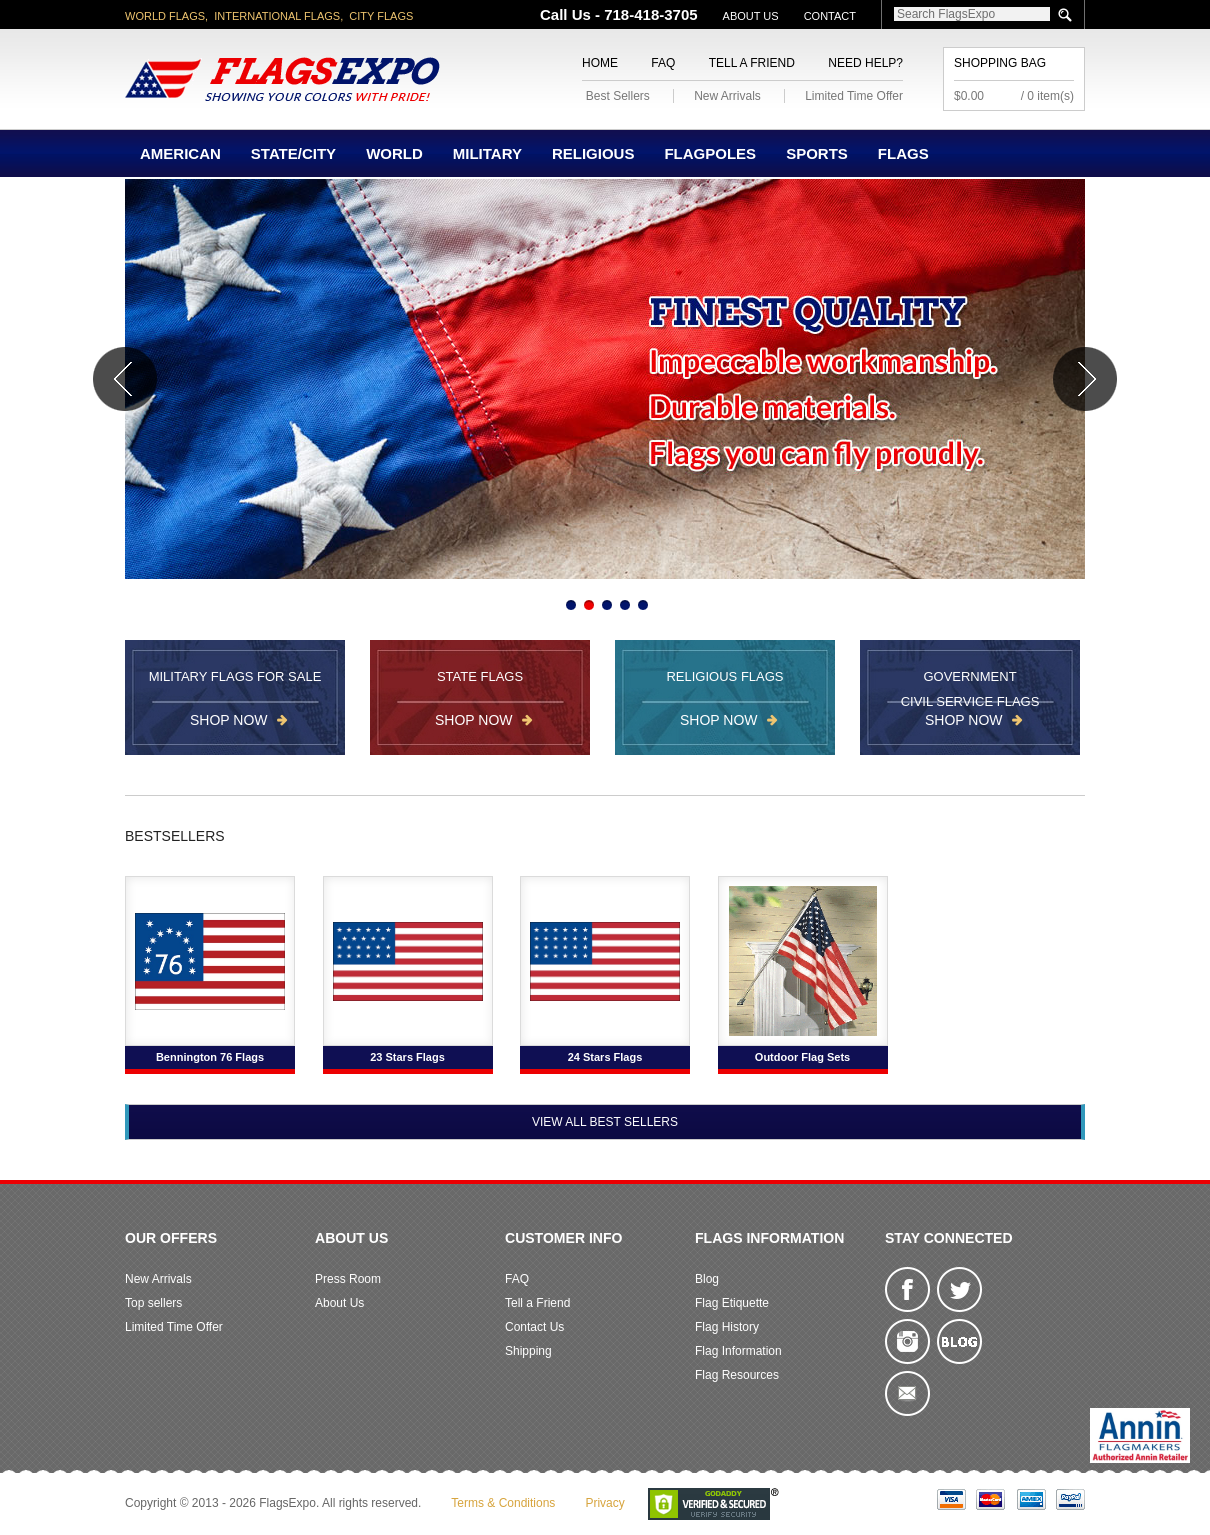 The height and width of the screenshot is (1535, 1210). What do you see at coordinates (503, 1503) in the screenshot?
I see `Terms & Conditions` at bounding box center [503, 1503].